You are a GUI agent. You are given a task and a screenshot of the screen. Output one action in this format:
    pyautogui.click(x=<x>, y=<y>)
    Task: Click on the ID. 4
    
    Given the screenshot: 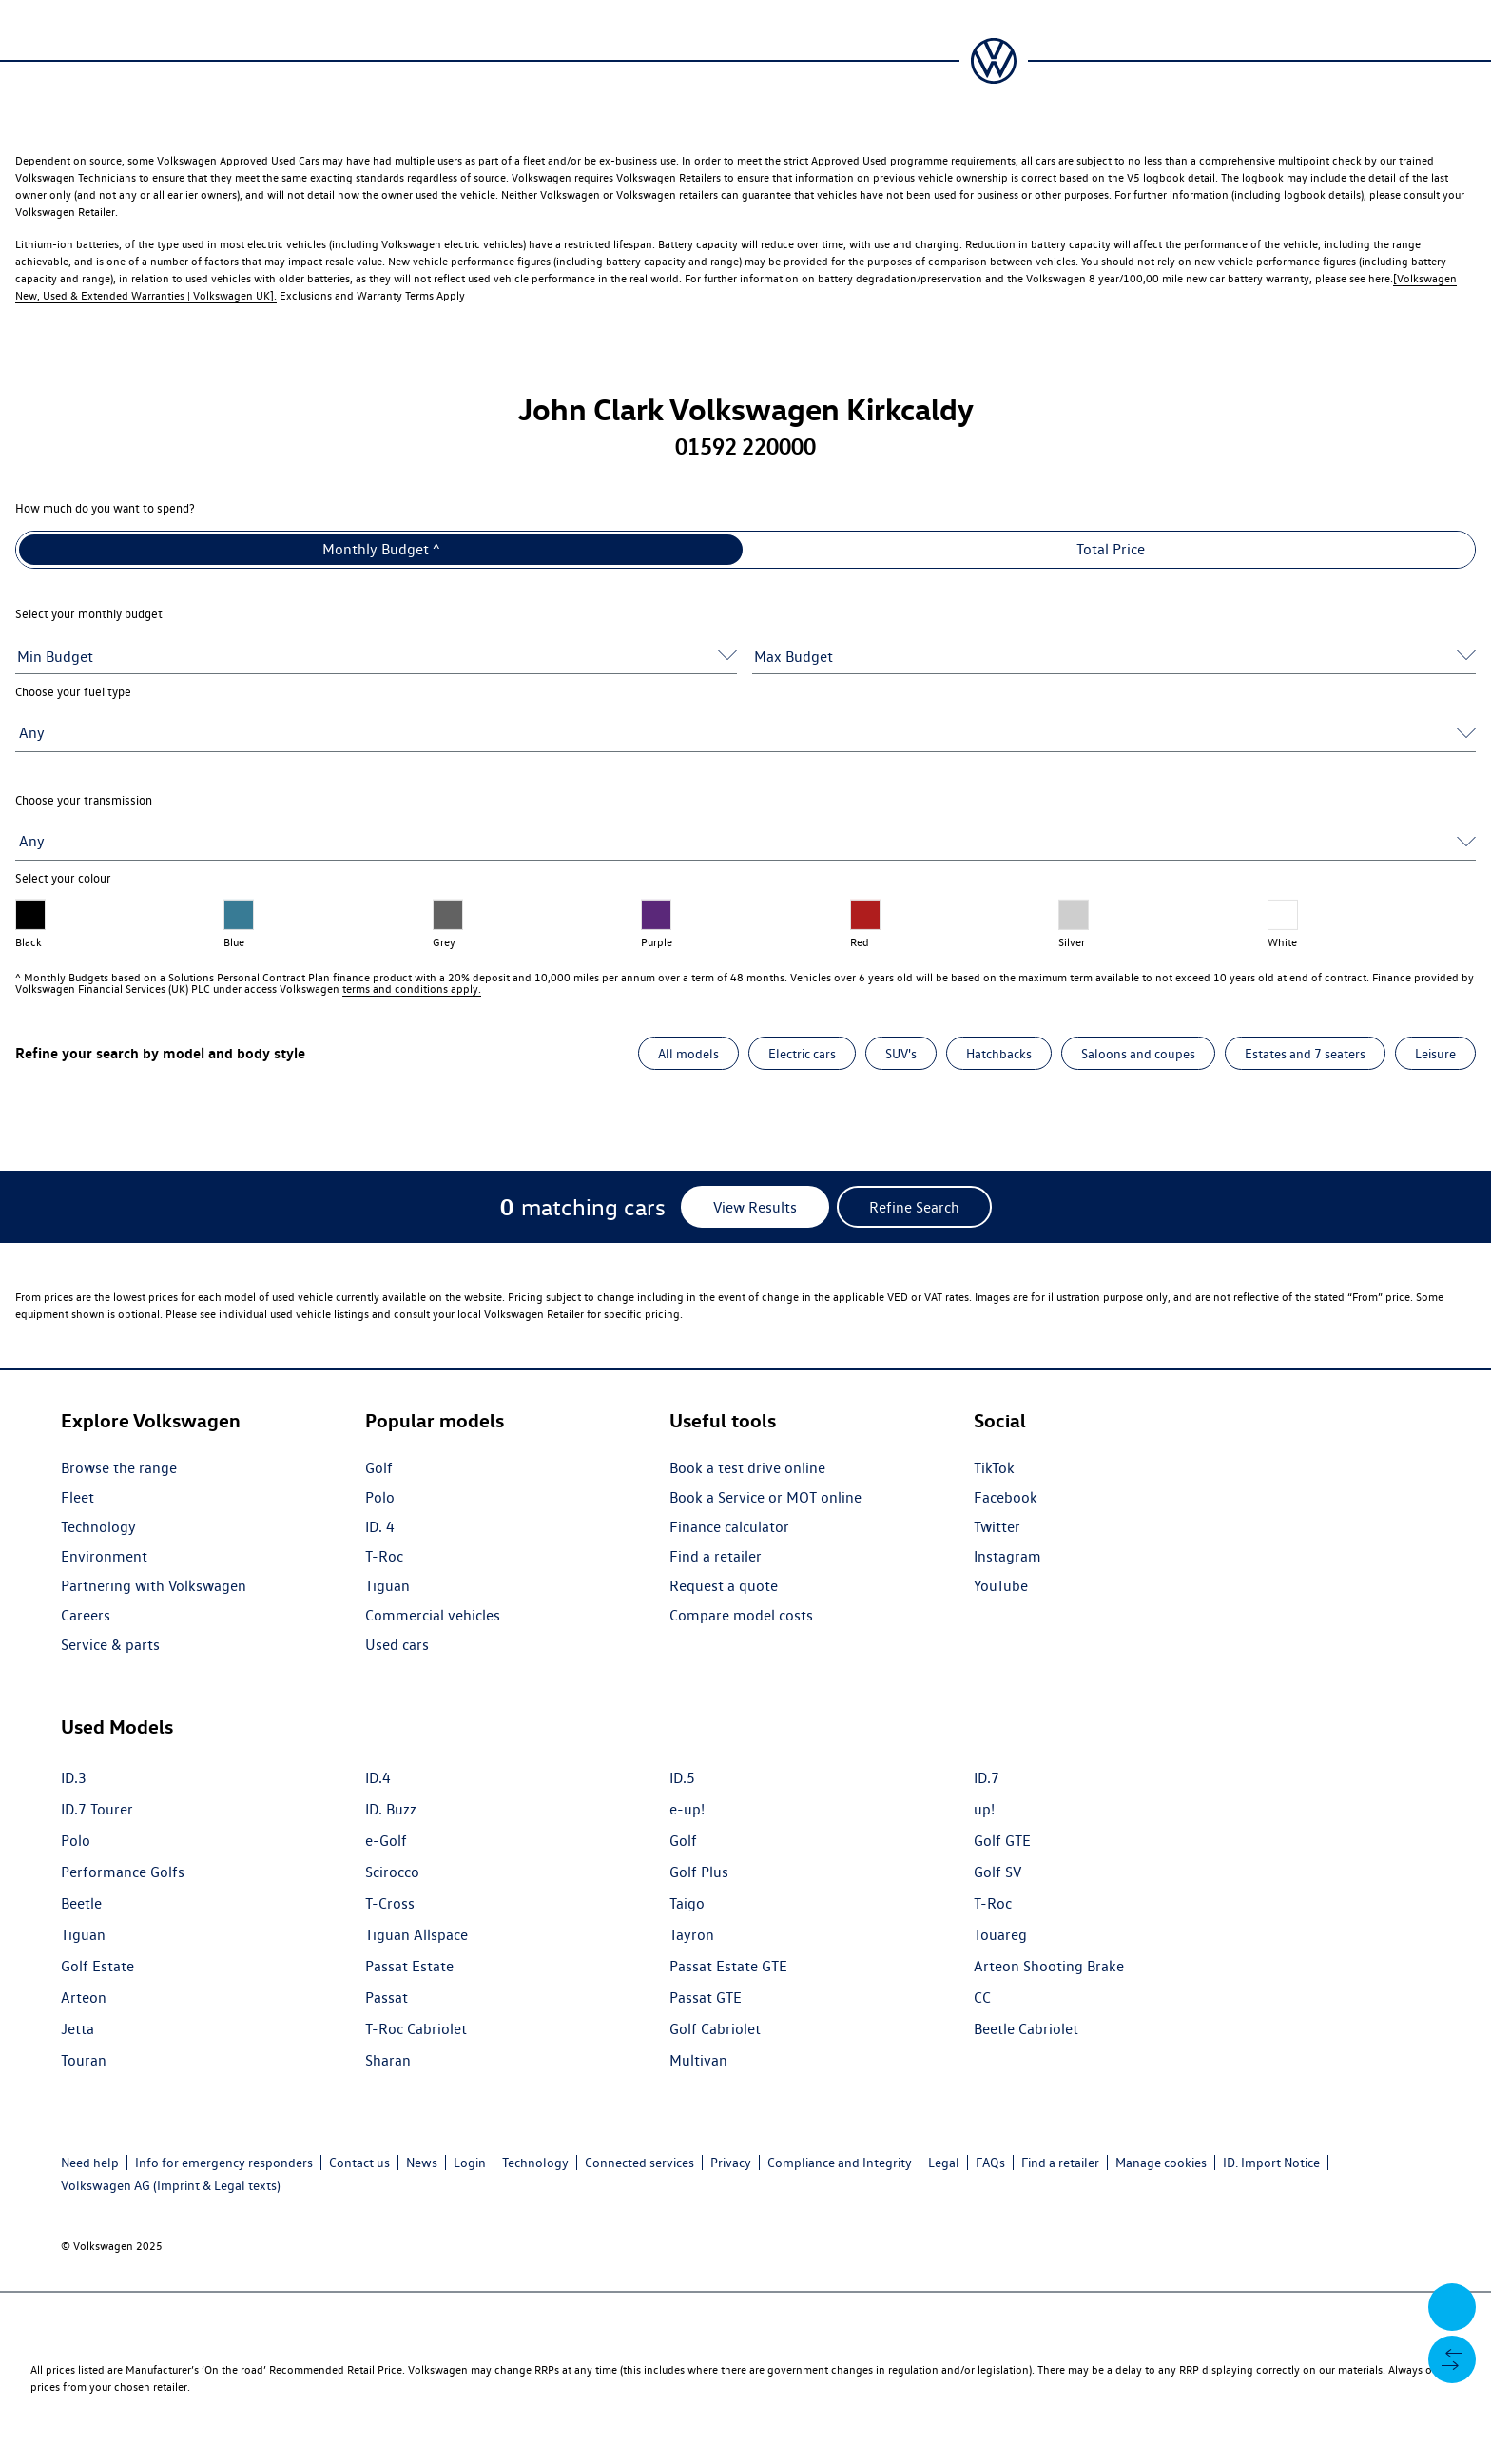 What is the action you would take?
    pyautogui.click(x=380, y=1527)
    